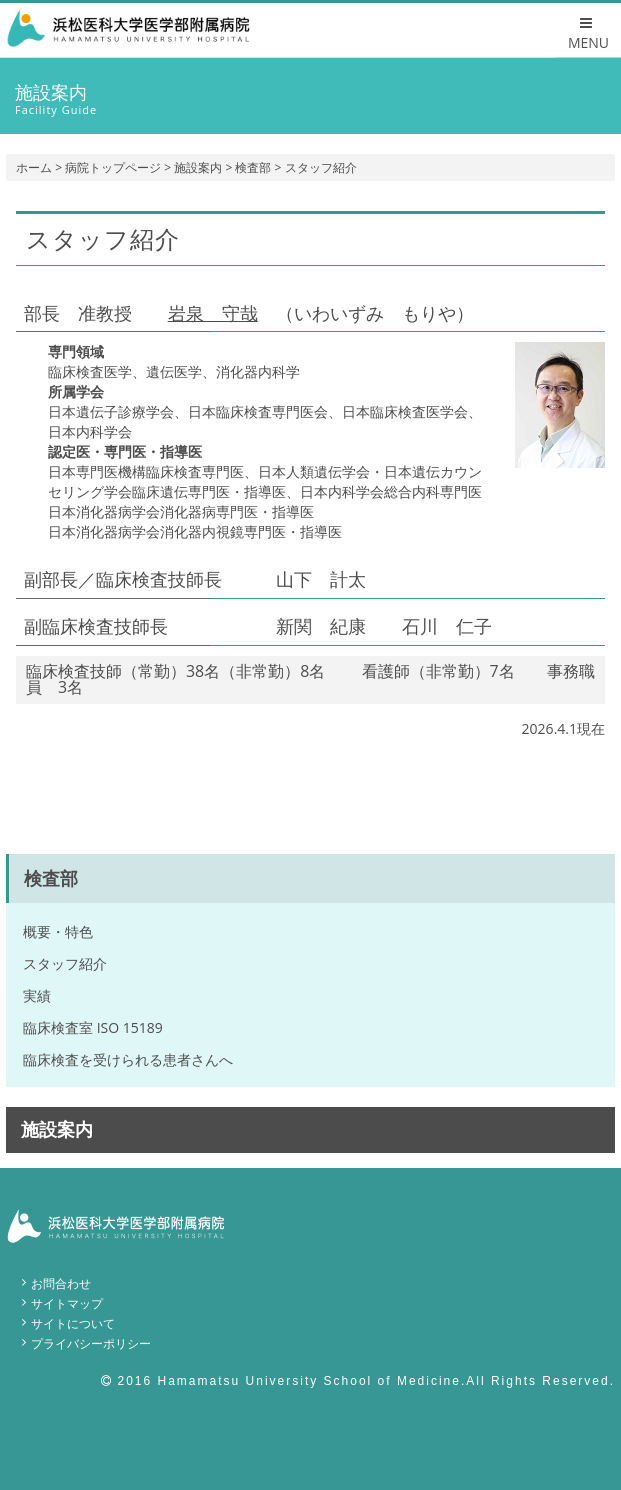  I want to click on 検査部, so click(253, 167).